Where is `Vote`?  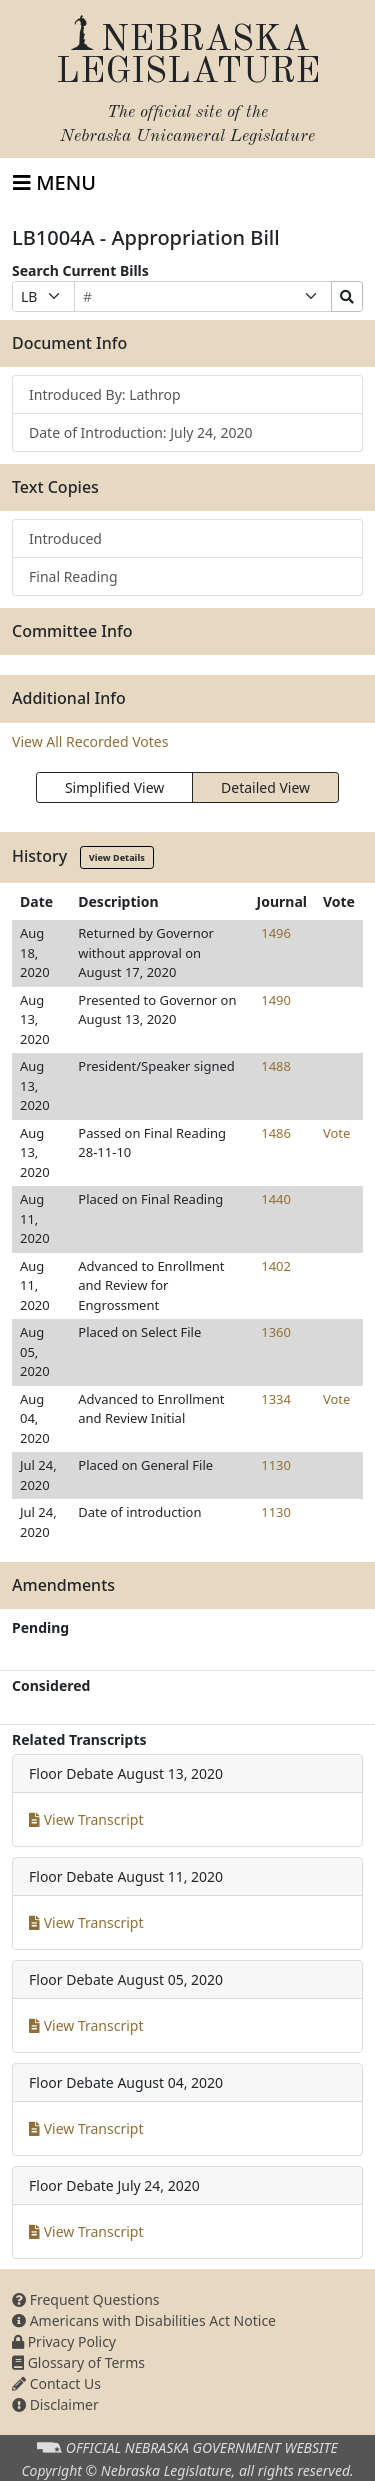 Vote is located at coordinates (336, 1133).